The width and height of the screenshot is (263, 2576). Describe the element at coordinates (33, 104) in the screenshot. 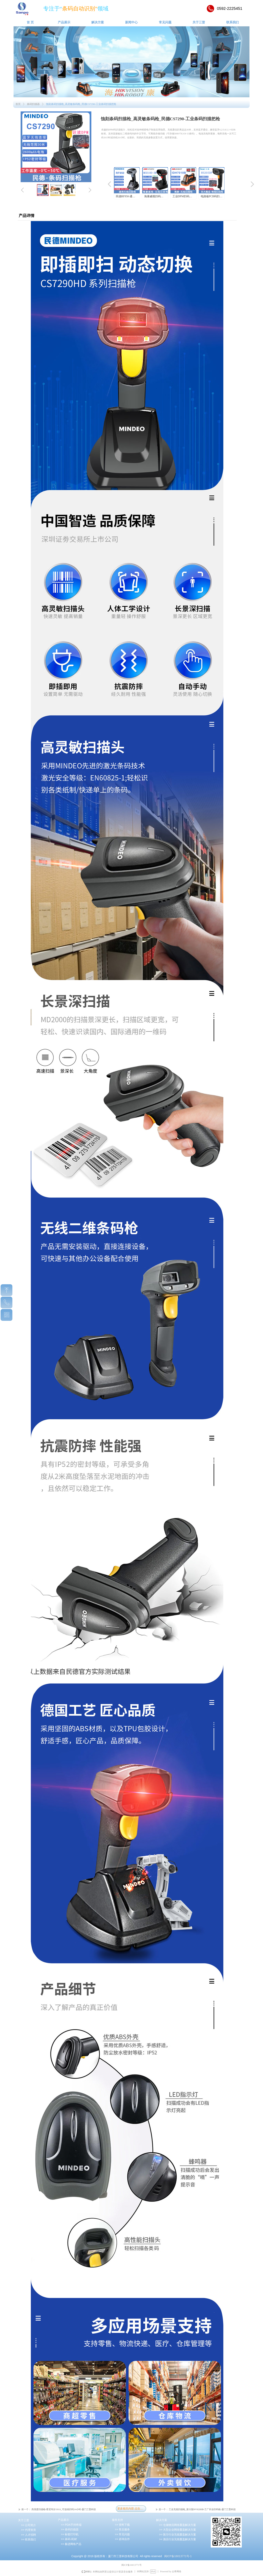

I see `条码扫描器` at that location.